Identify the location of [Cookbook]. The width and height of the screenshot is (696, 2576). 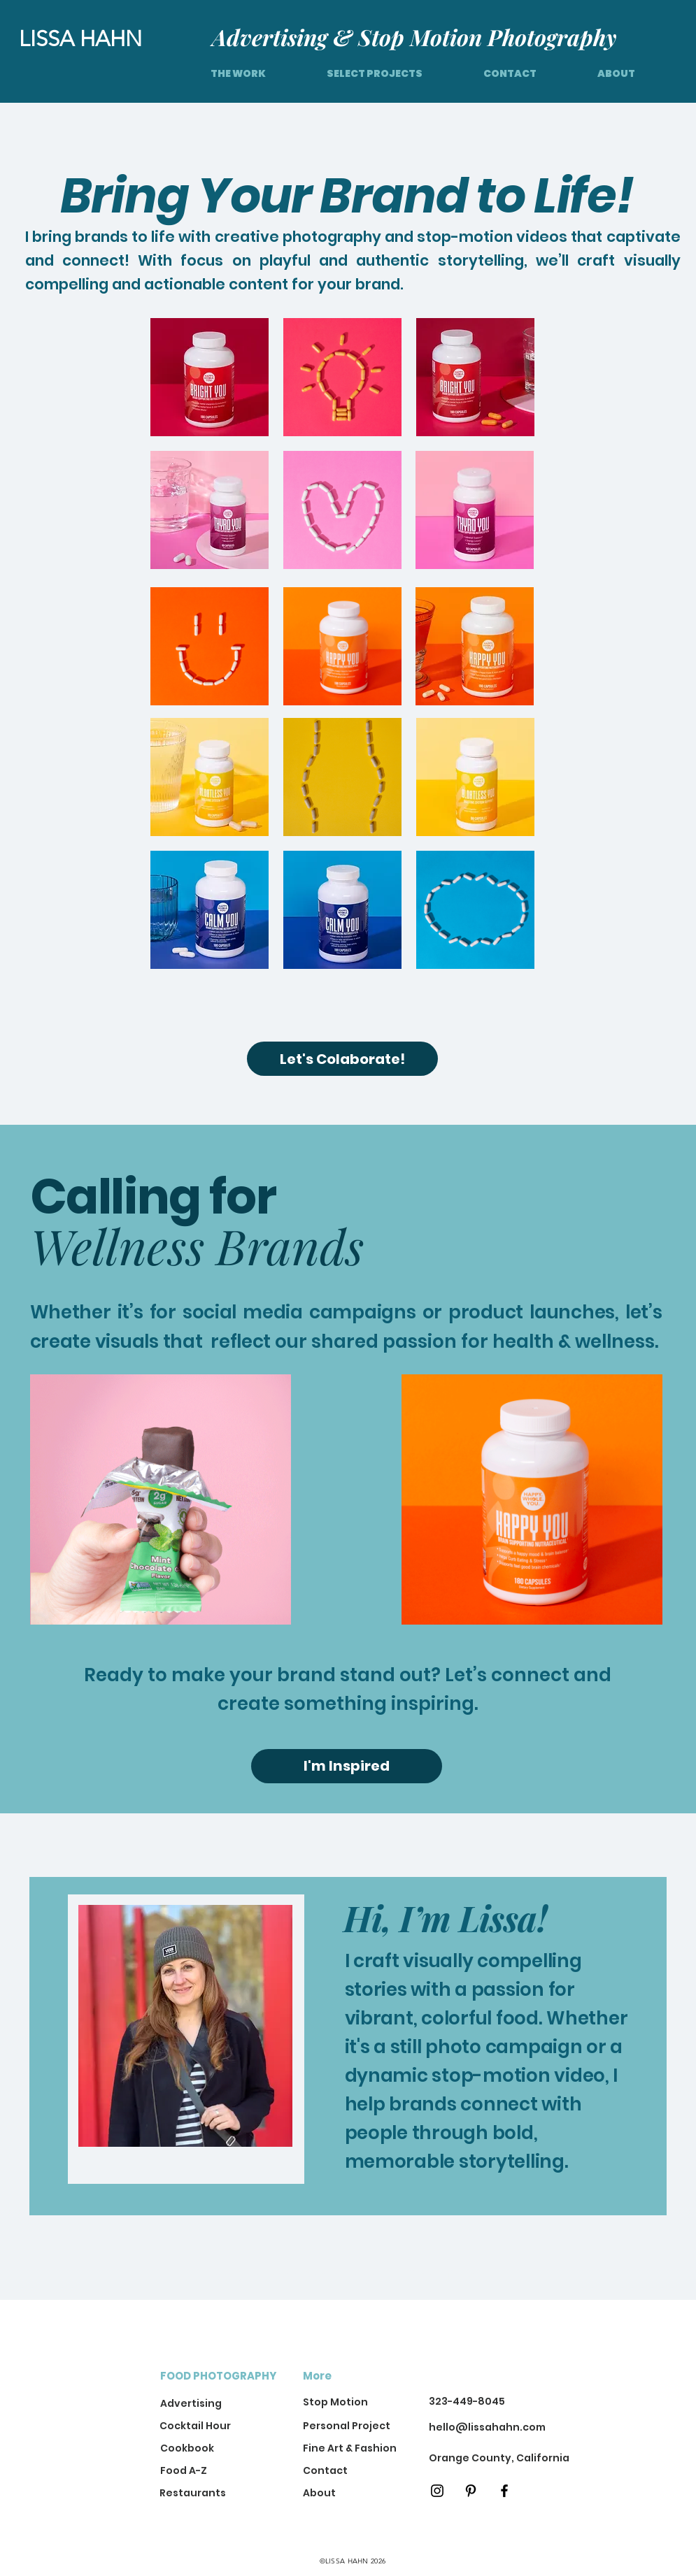
(207, 2449).